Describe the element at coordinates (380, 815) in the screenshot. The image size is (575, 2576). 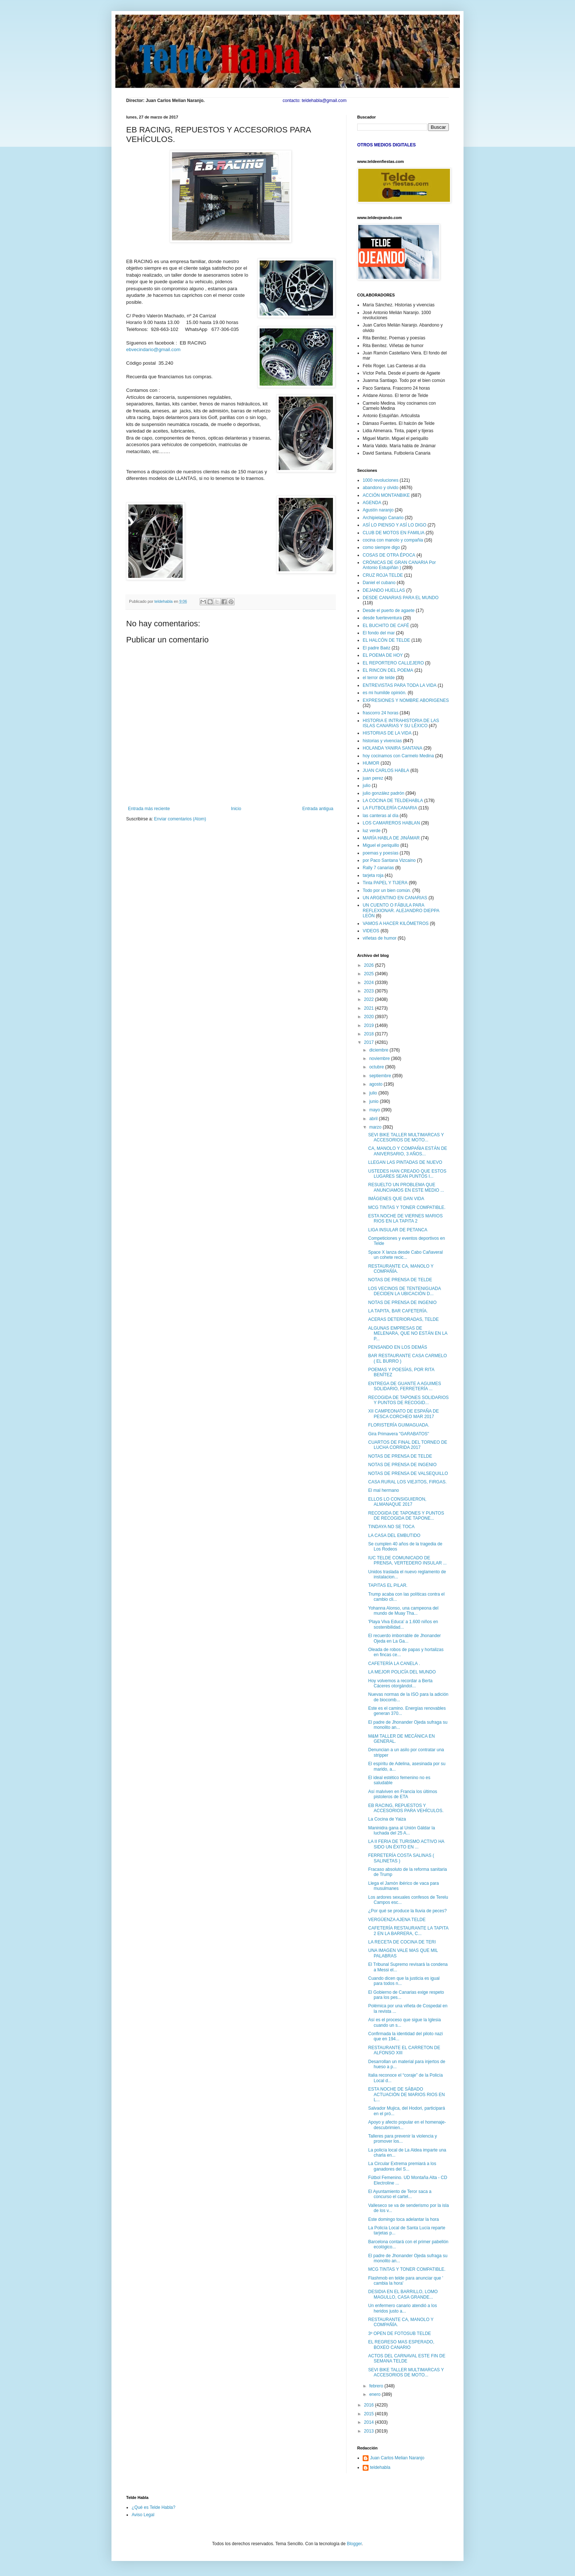
I see `las canteras al día` at that location.